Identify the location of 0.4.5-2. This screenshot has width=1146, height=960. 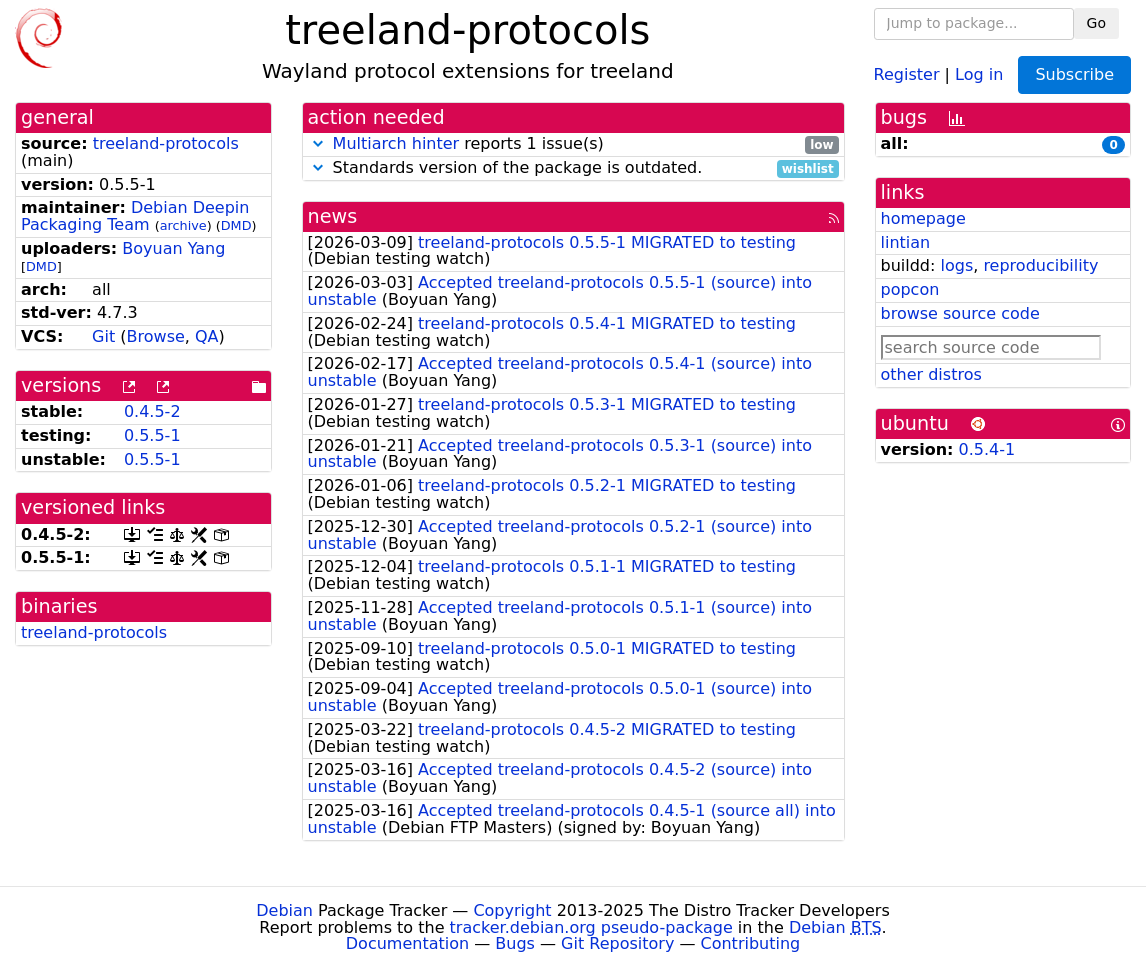
(152, 411).